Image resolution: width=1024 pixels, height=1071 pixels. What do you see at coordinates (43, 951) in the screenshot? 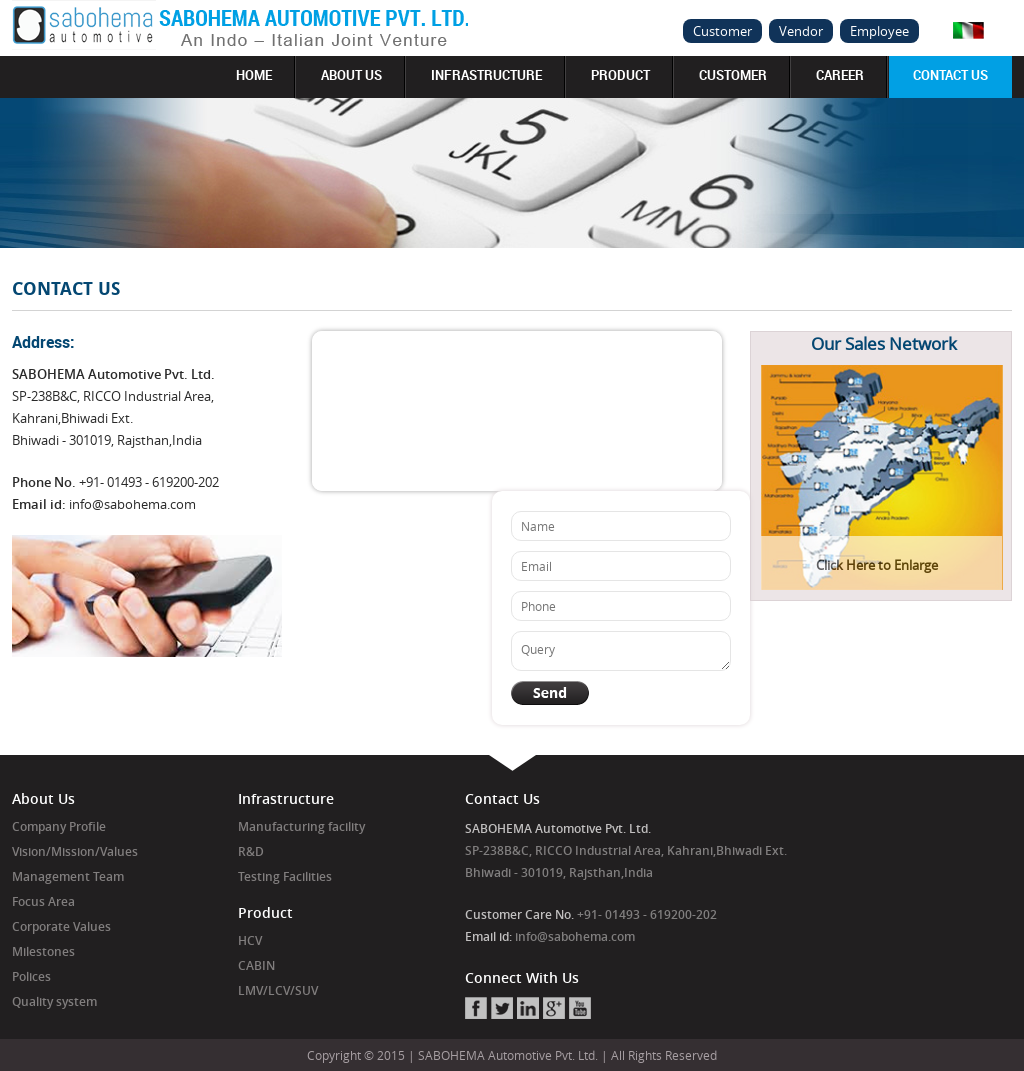
I see `Milestones` at bounding box center [43, 951].